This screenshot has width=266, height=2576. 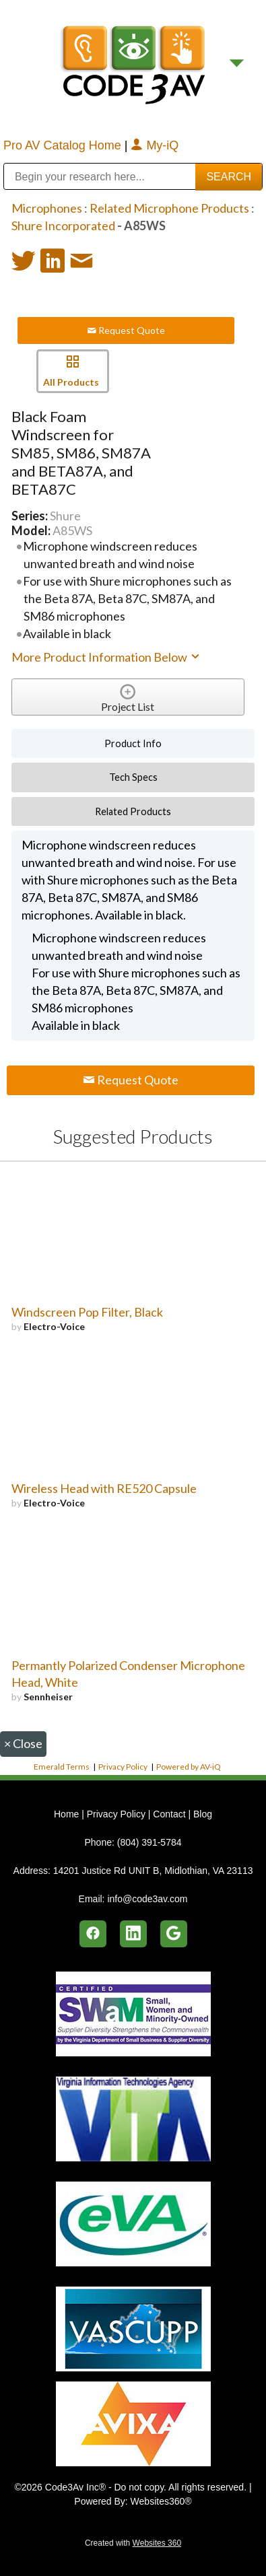 I want to click on [facebook], so click(x=92, y=1933).